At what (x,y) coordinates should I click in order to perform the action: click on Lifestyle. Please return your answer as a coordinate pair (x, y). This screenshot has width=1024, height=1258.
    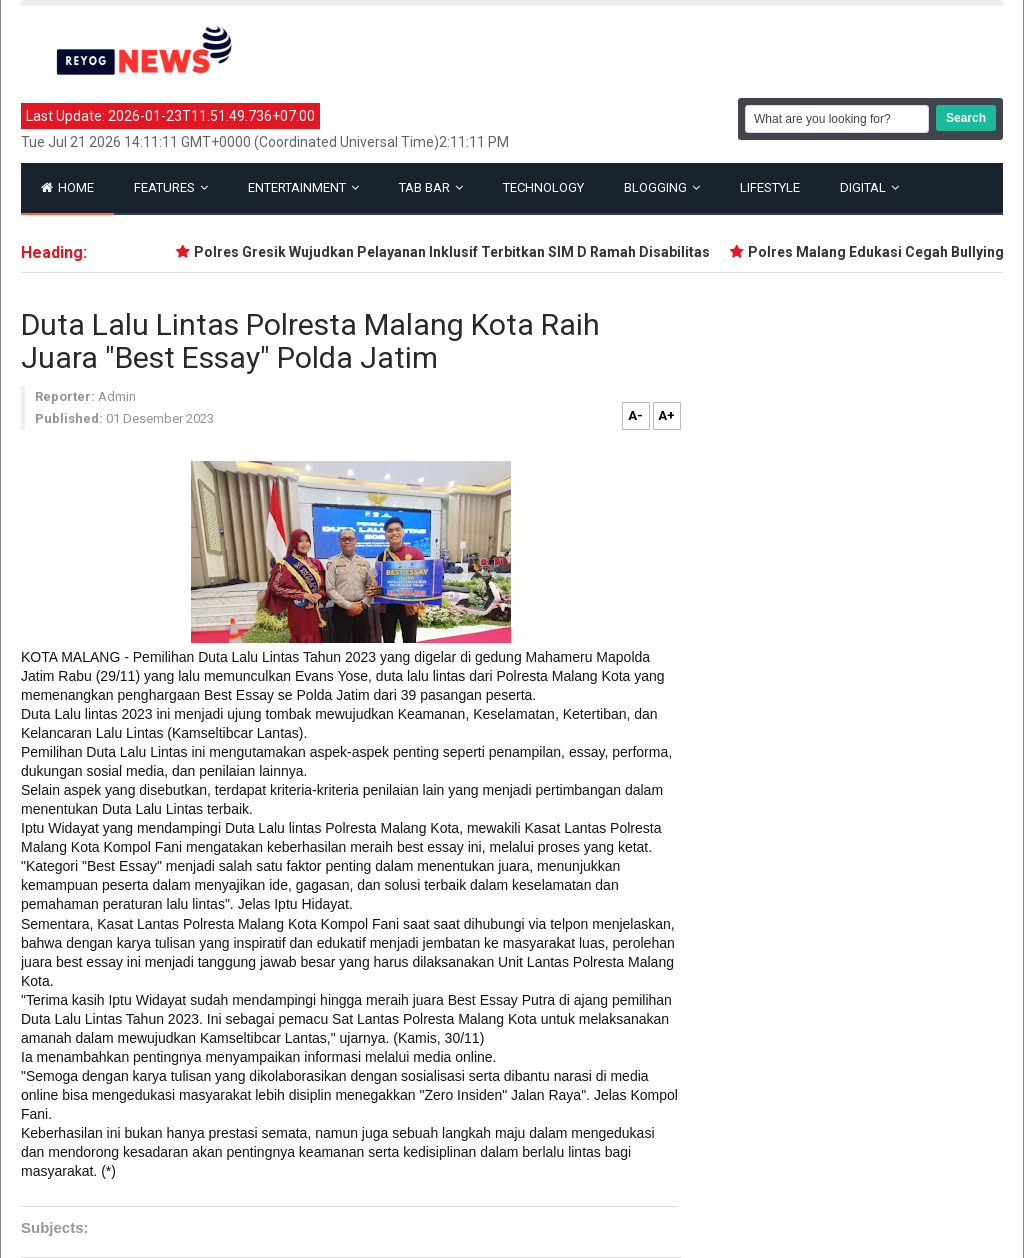
    Looking at the image, I should click on (770, 187).